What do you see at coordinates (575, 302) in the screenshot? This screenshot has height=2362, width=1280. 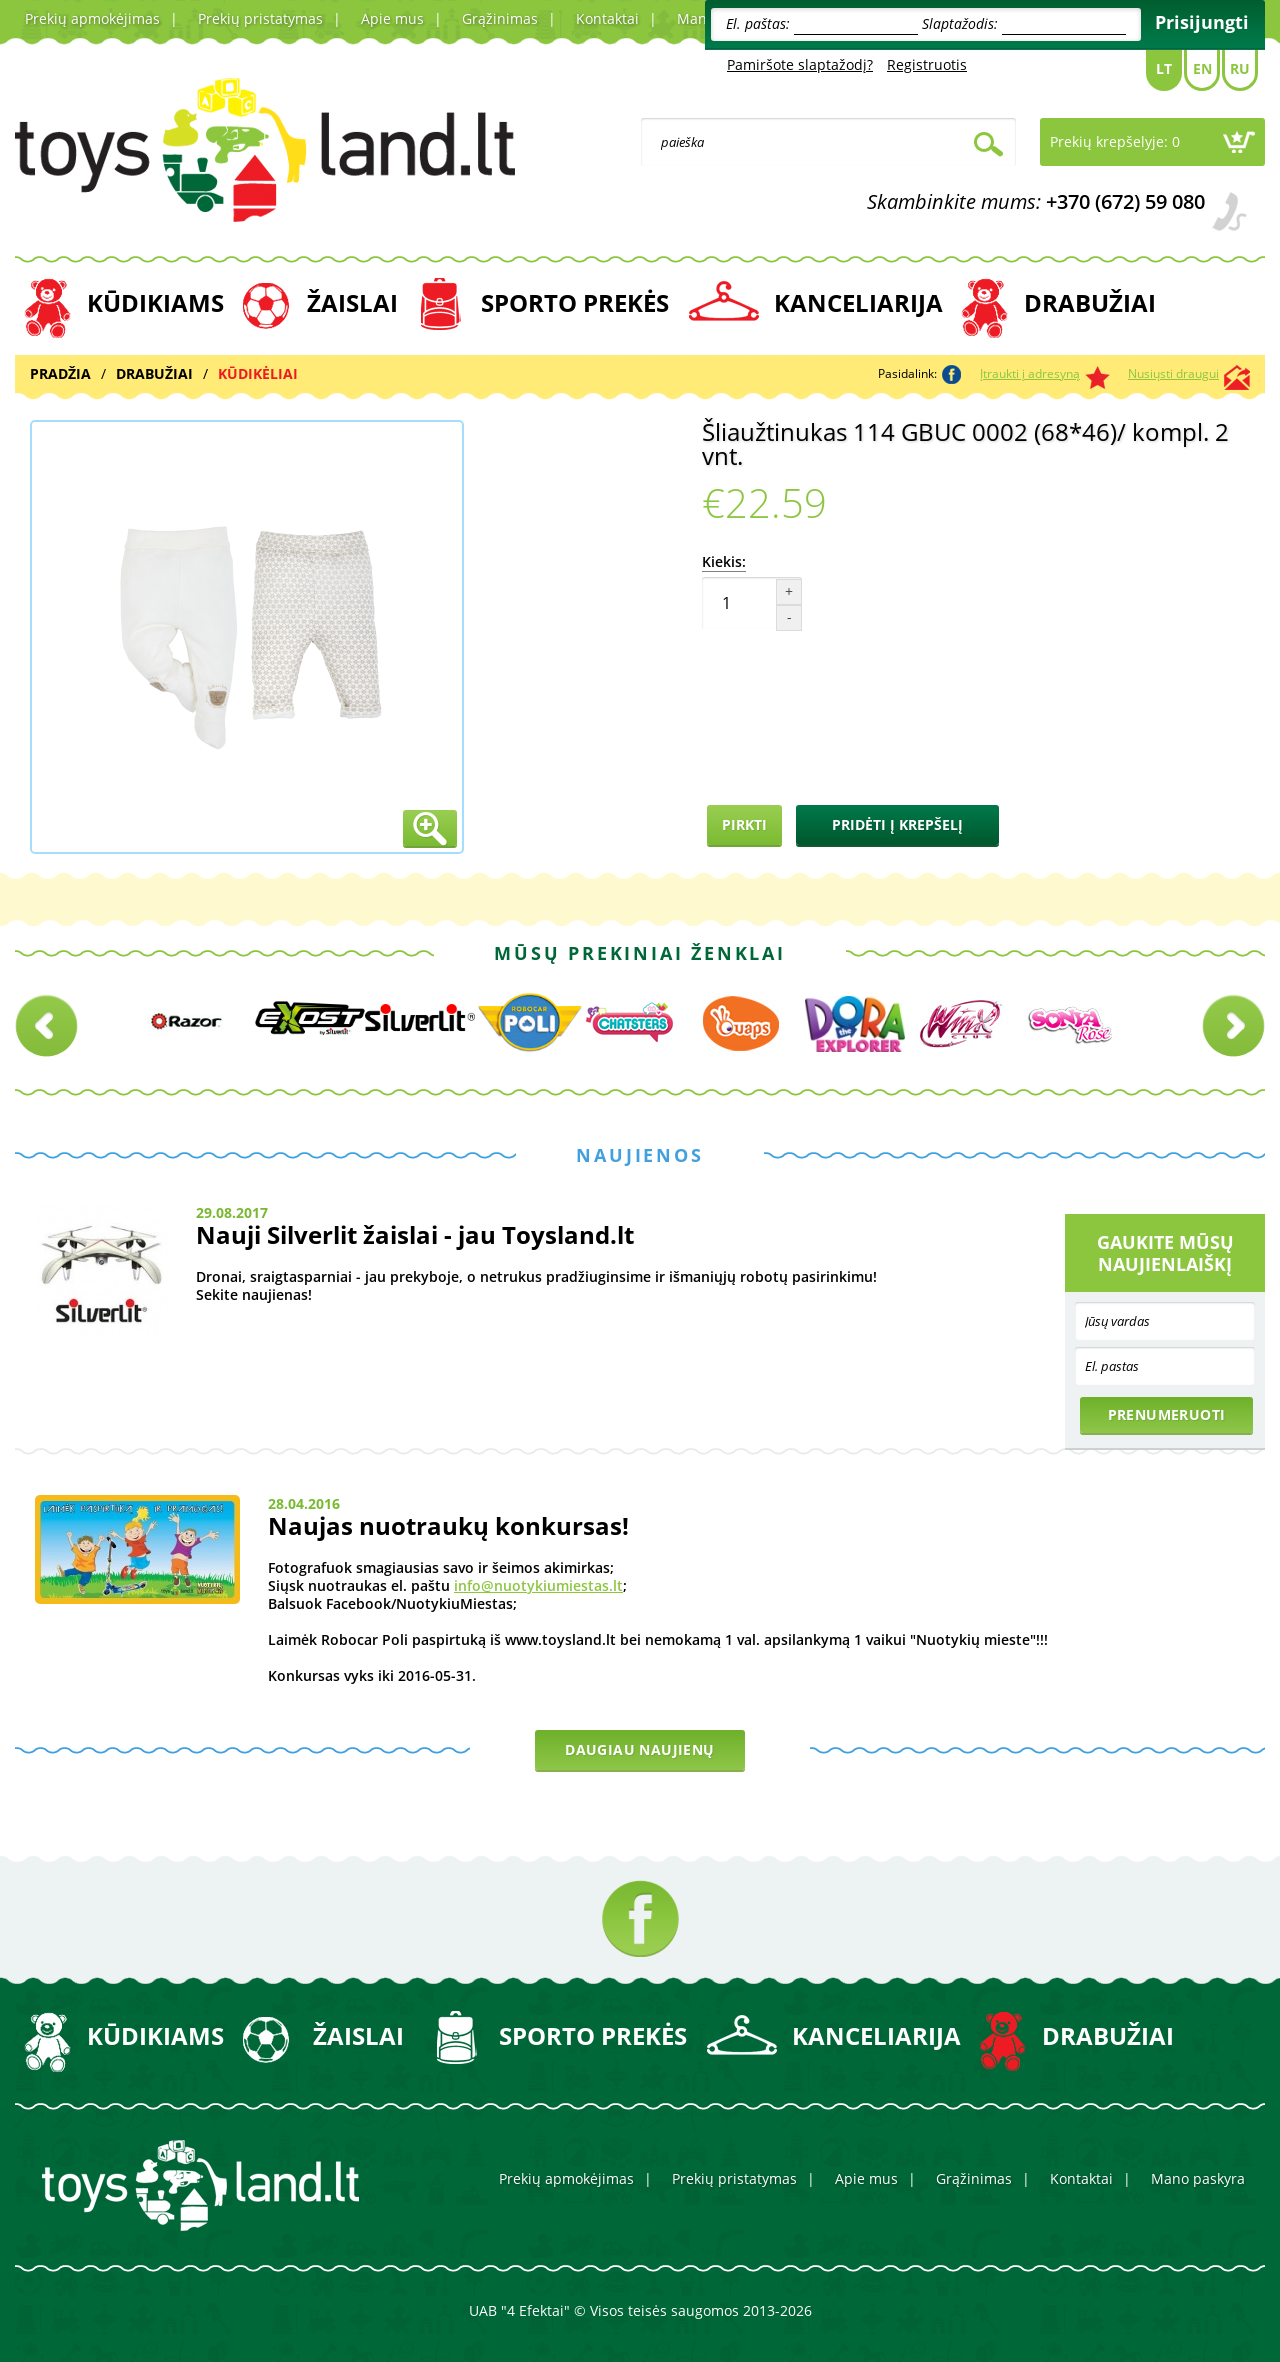 I see `SPORTO PREKĖS` at bounding box center [575, 302].